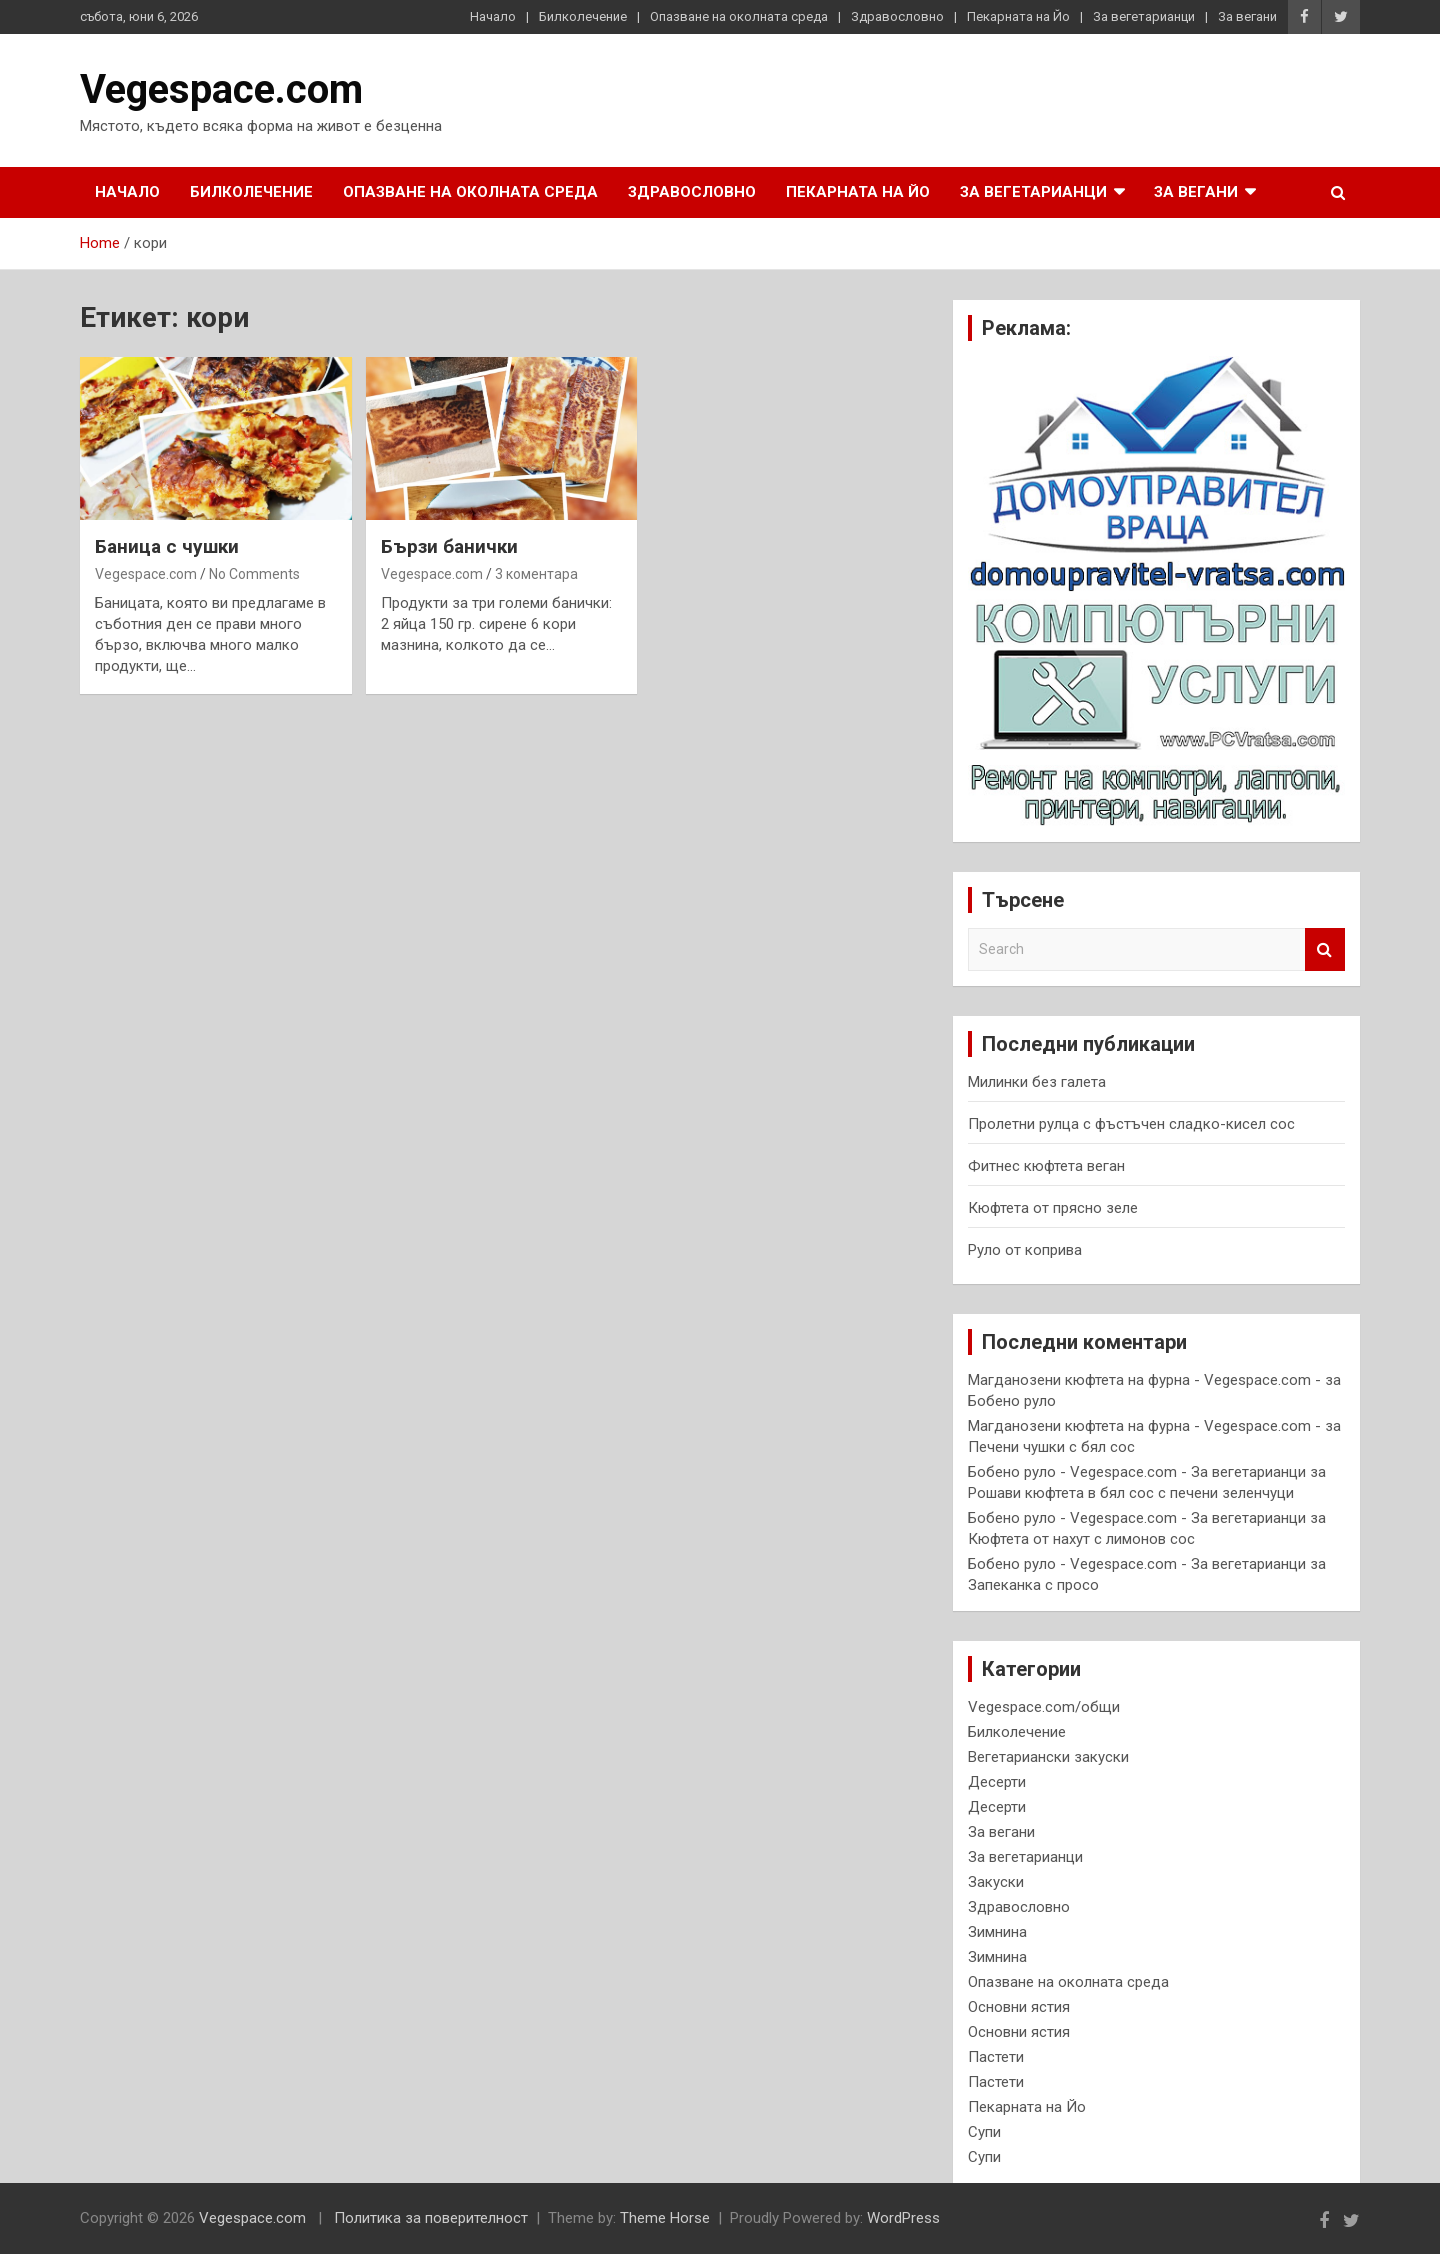  What do you see at coordinates (1012, 1401) in the screenshot?
I see `Бобено руло` at bounding box center [1012, 1401].